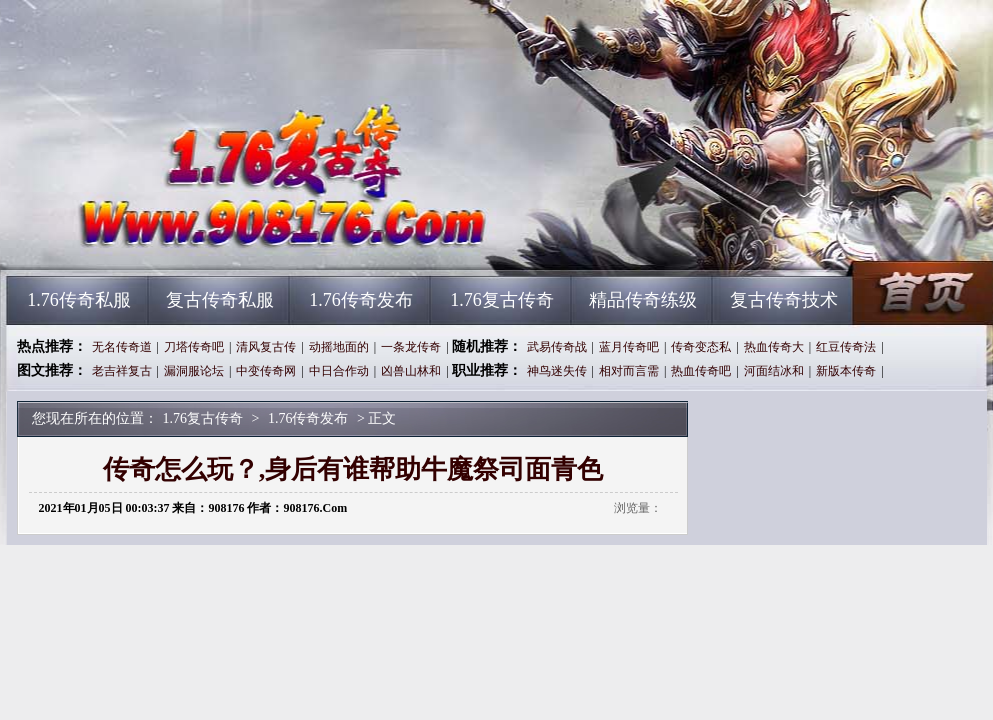  Describe the element at coordinates (194, 347) in the screenshot. I see `刀塔传奇吧` at that location.